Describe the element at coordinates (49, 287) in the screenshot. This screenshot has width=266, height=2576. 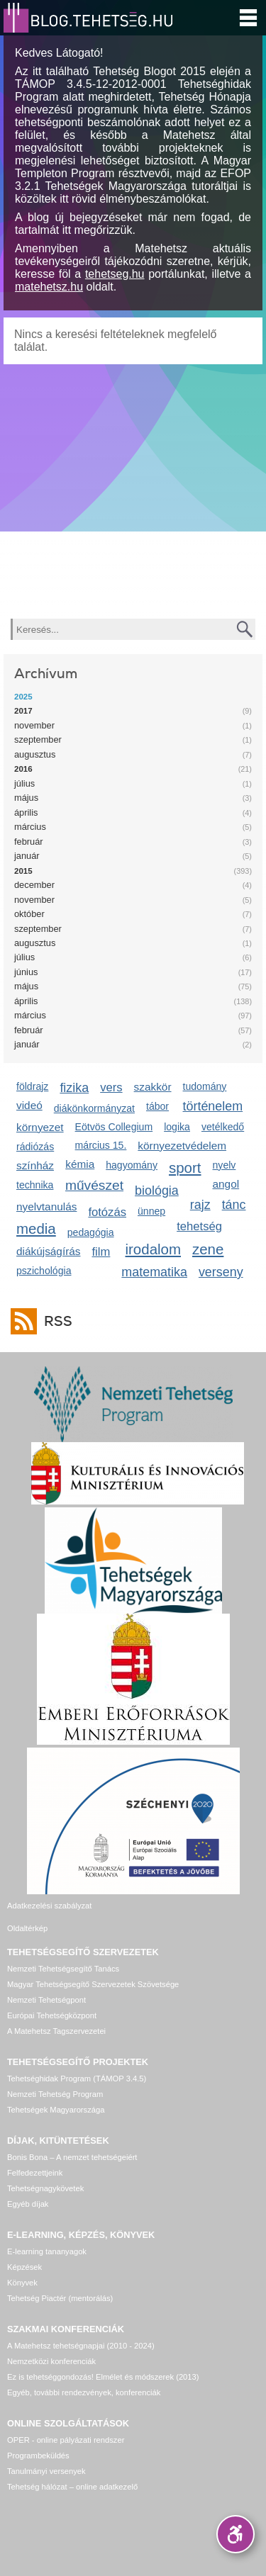
I see `matehetsz.hu` at that location.